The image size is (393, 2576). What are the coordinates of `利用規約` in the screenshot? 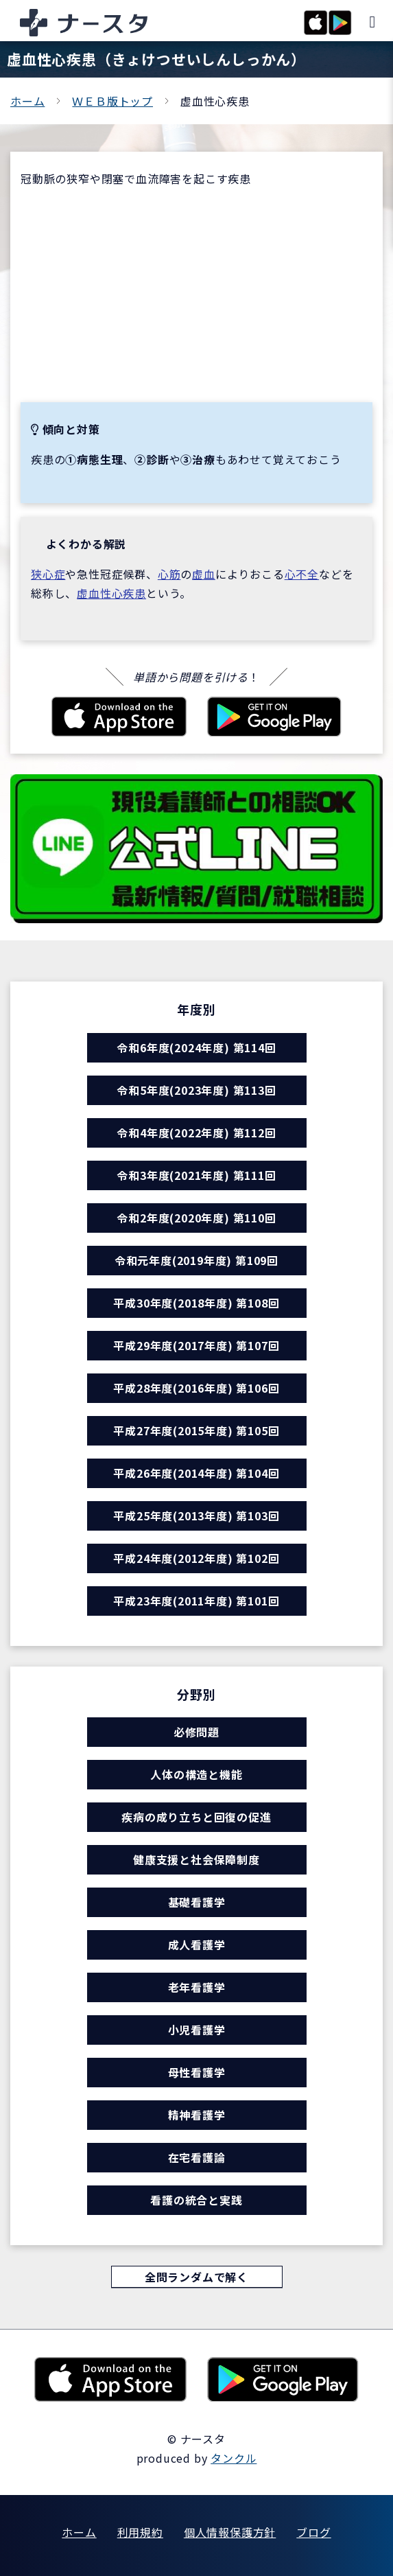 It's located at (140, 2532).